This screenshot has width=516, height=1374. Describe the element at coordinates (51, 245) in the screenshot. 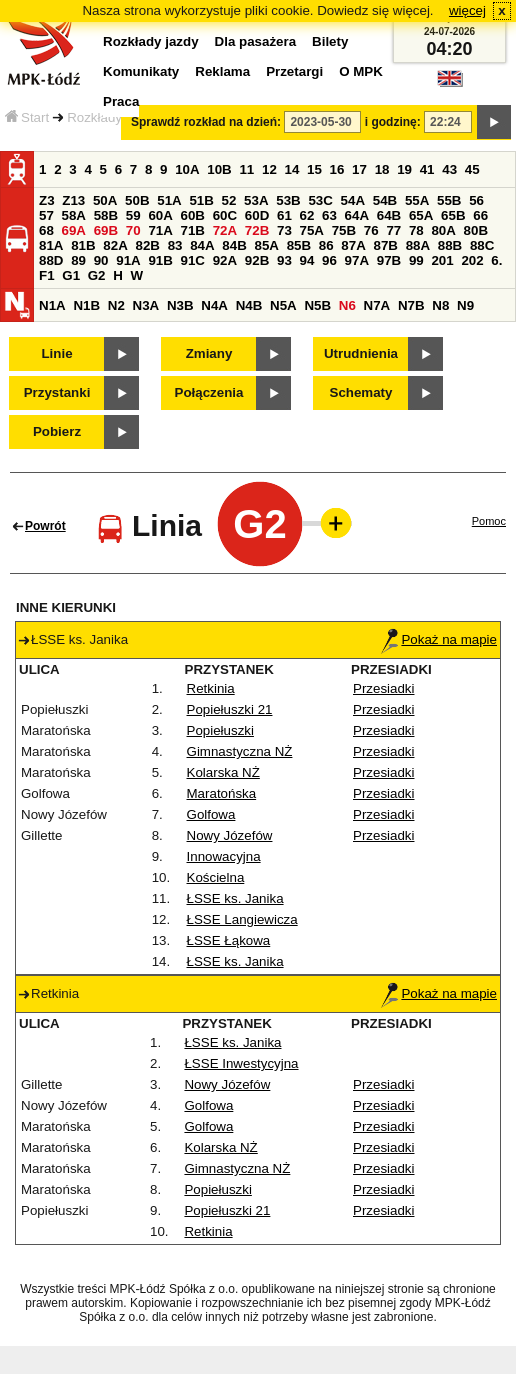

I see `81A` at that location.